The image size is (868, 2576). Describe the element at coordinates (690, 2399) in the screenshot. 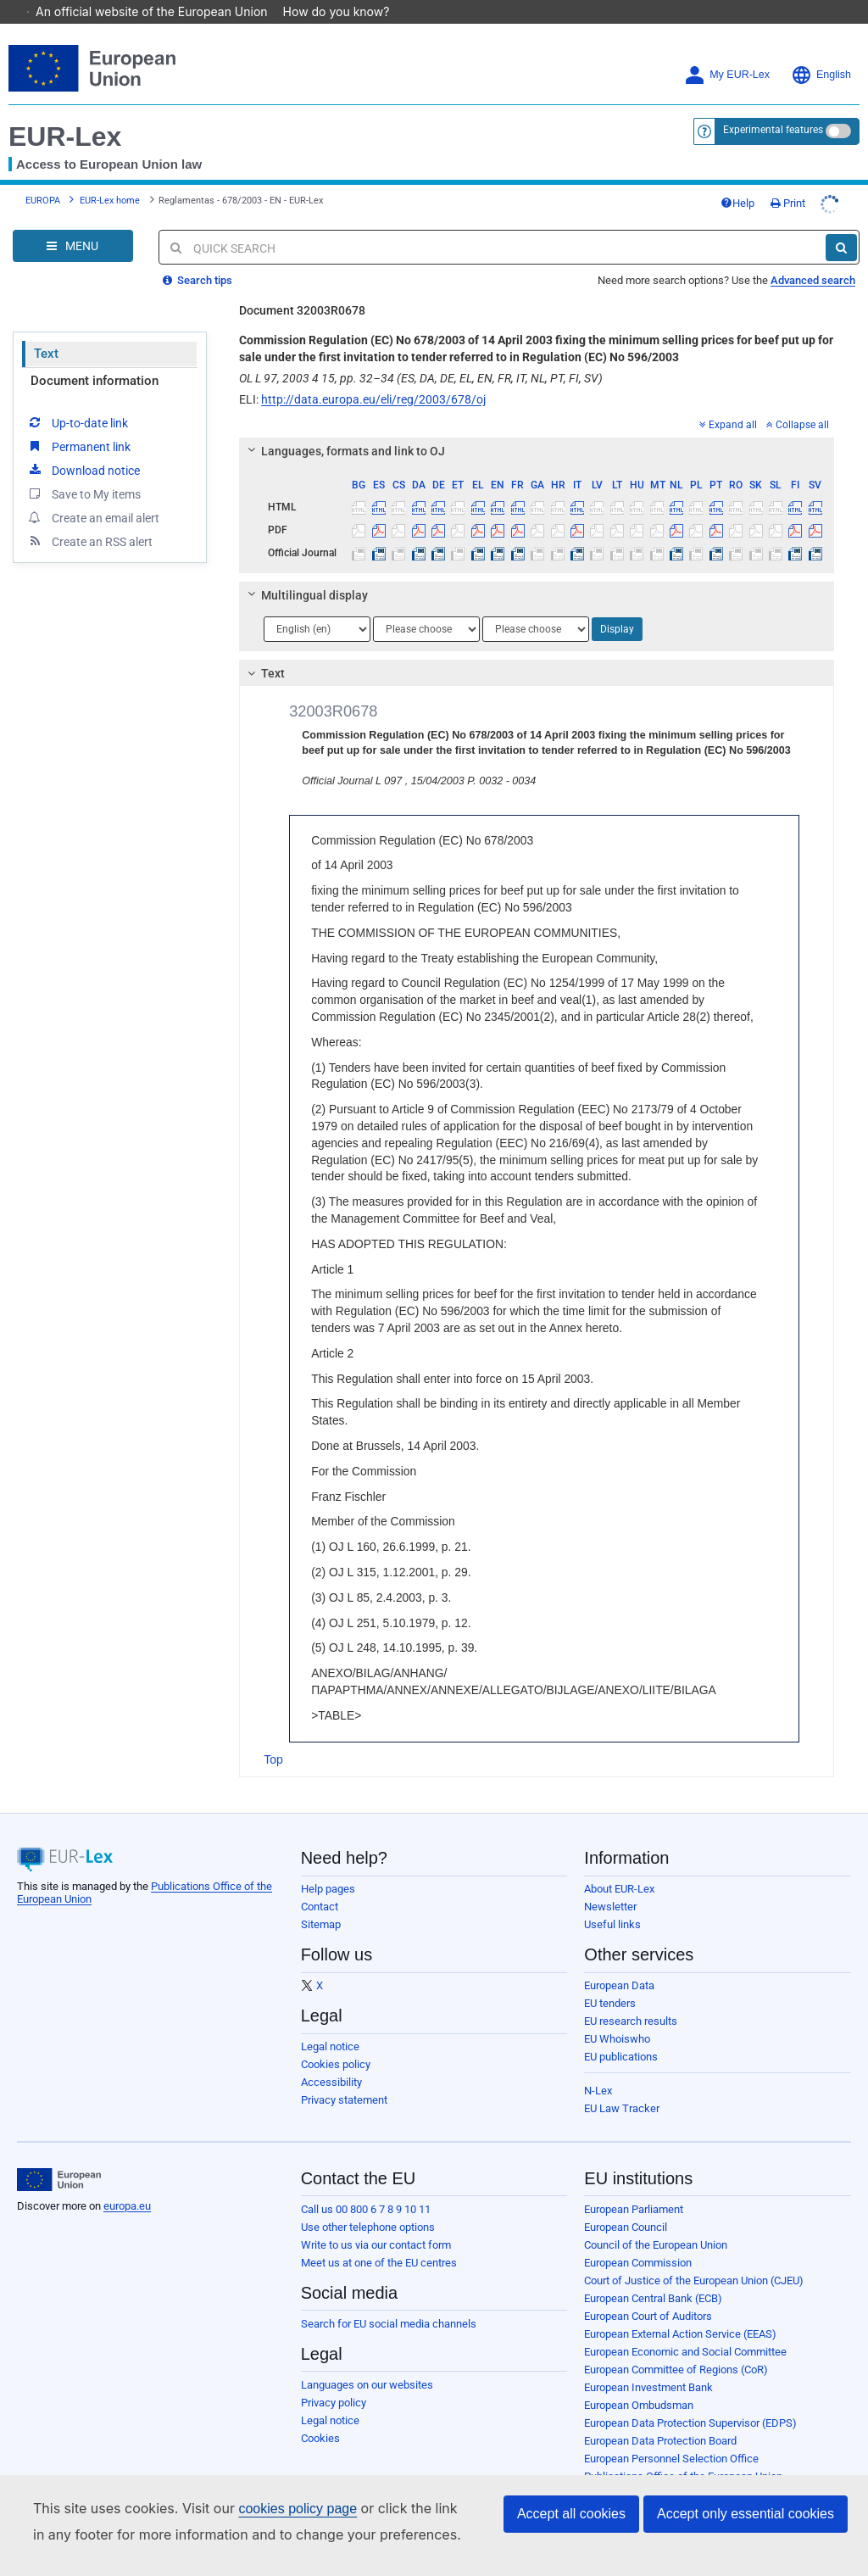

I see `European Data Protection Supervisor (EDPS)` at that location.